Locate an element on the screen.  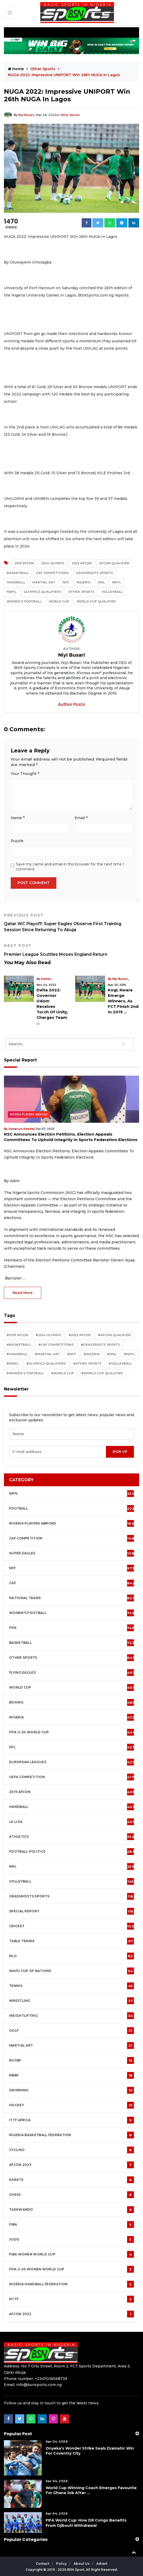
Table tennis is located at coordinates (71, 1941).